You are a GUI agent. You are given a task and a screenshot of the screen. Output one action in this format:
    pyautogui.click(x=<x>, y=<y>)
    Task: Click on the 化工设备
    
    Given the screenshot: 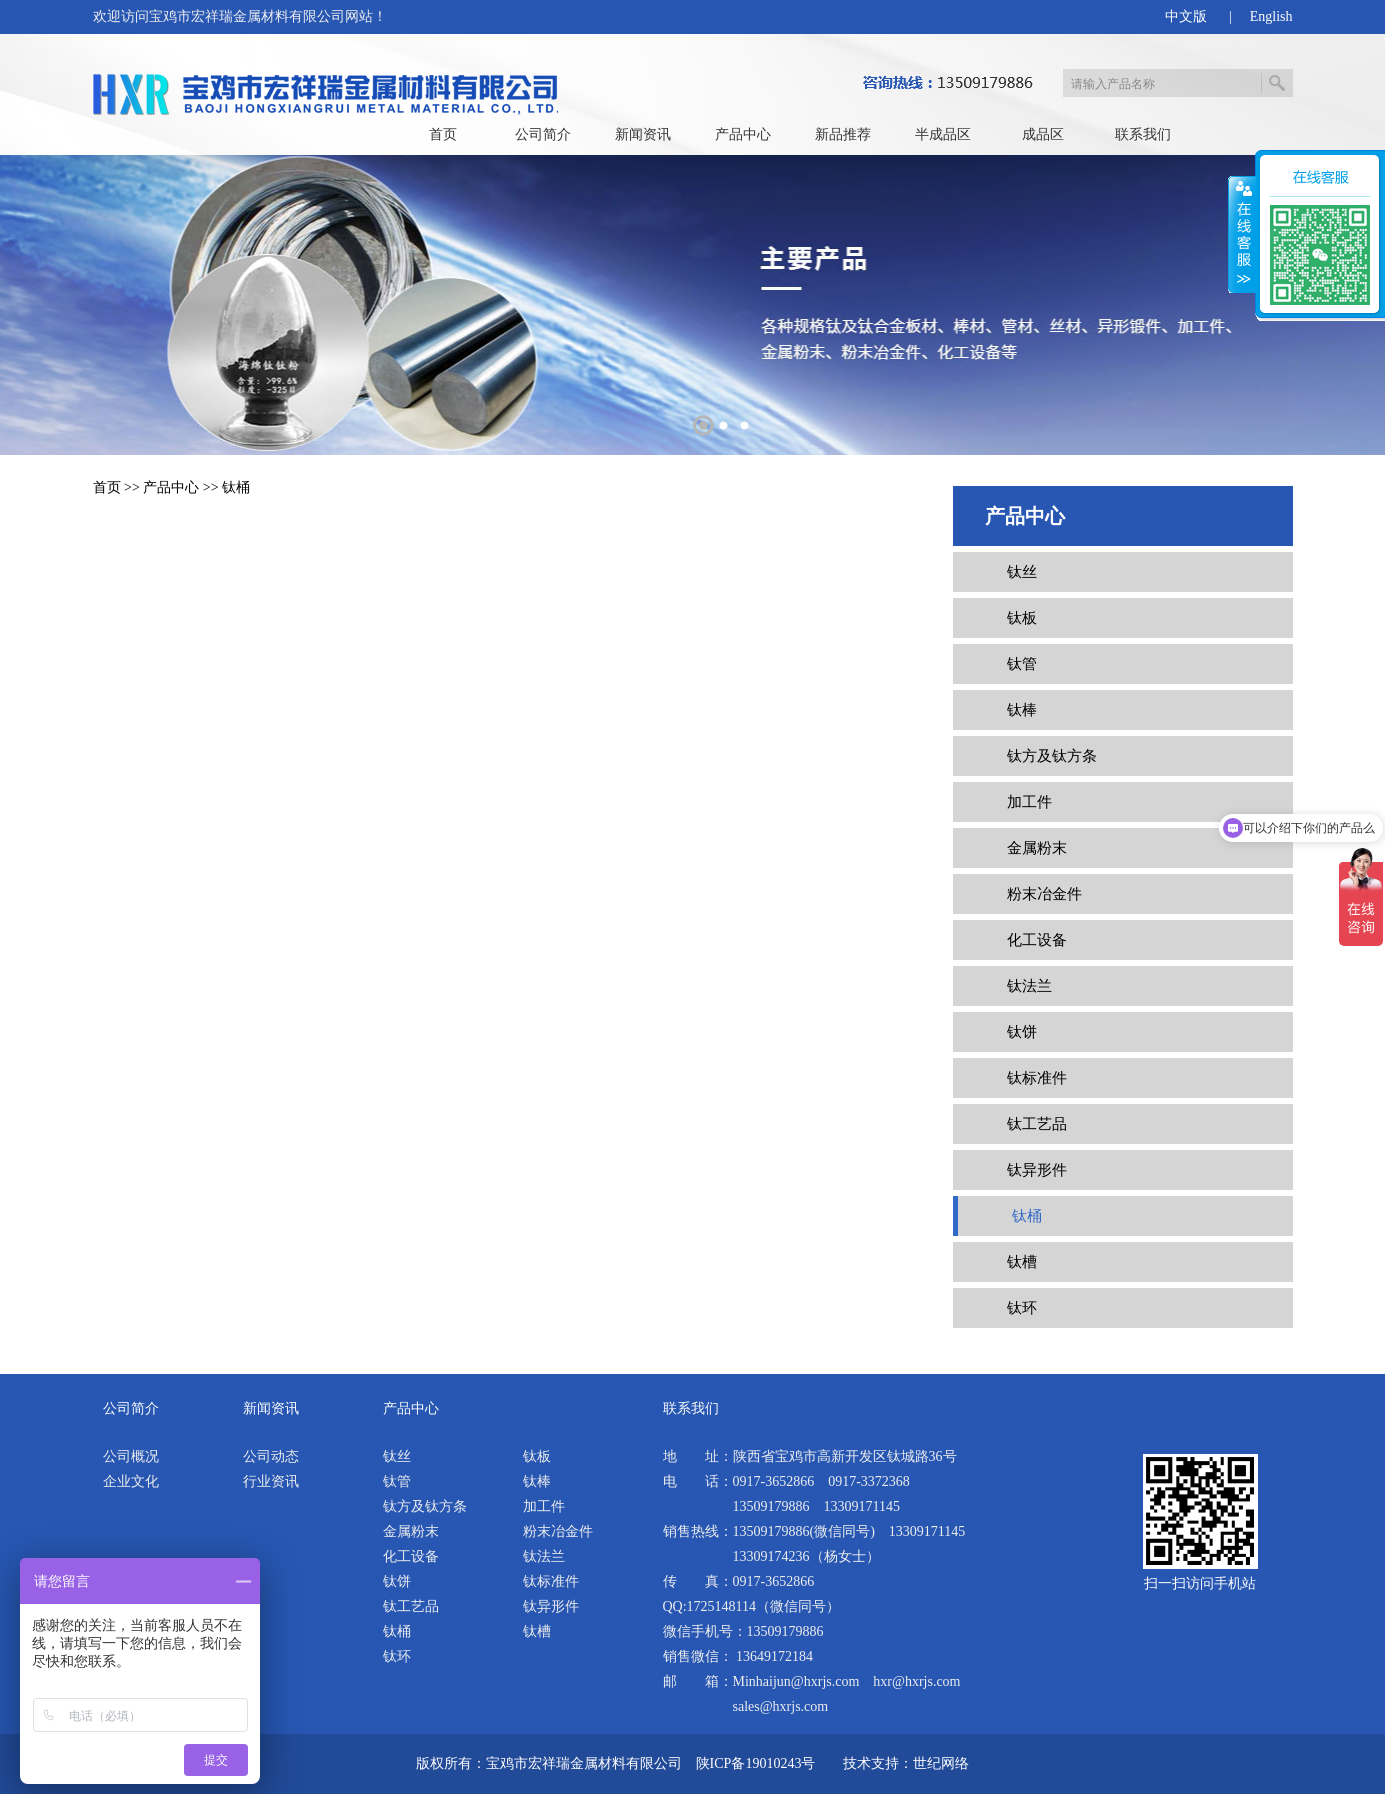 What is the action you would take?
    pyautogui.click(x=1037, y=940)
    